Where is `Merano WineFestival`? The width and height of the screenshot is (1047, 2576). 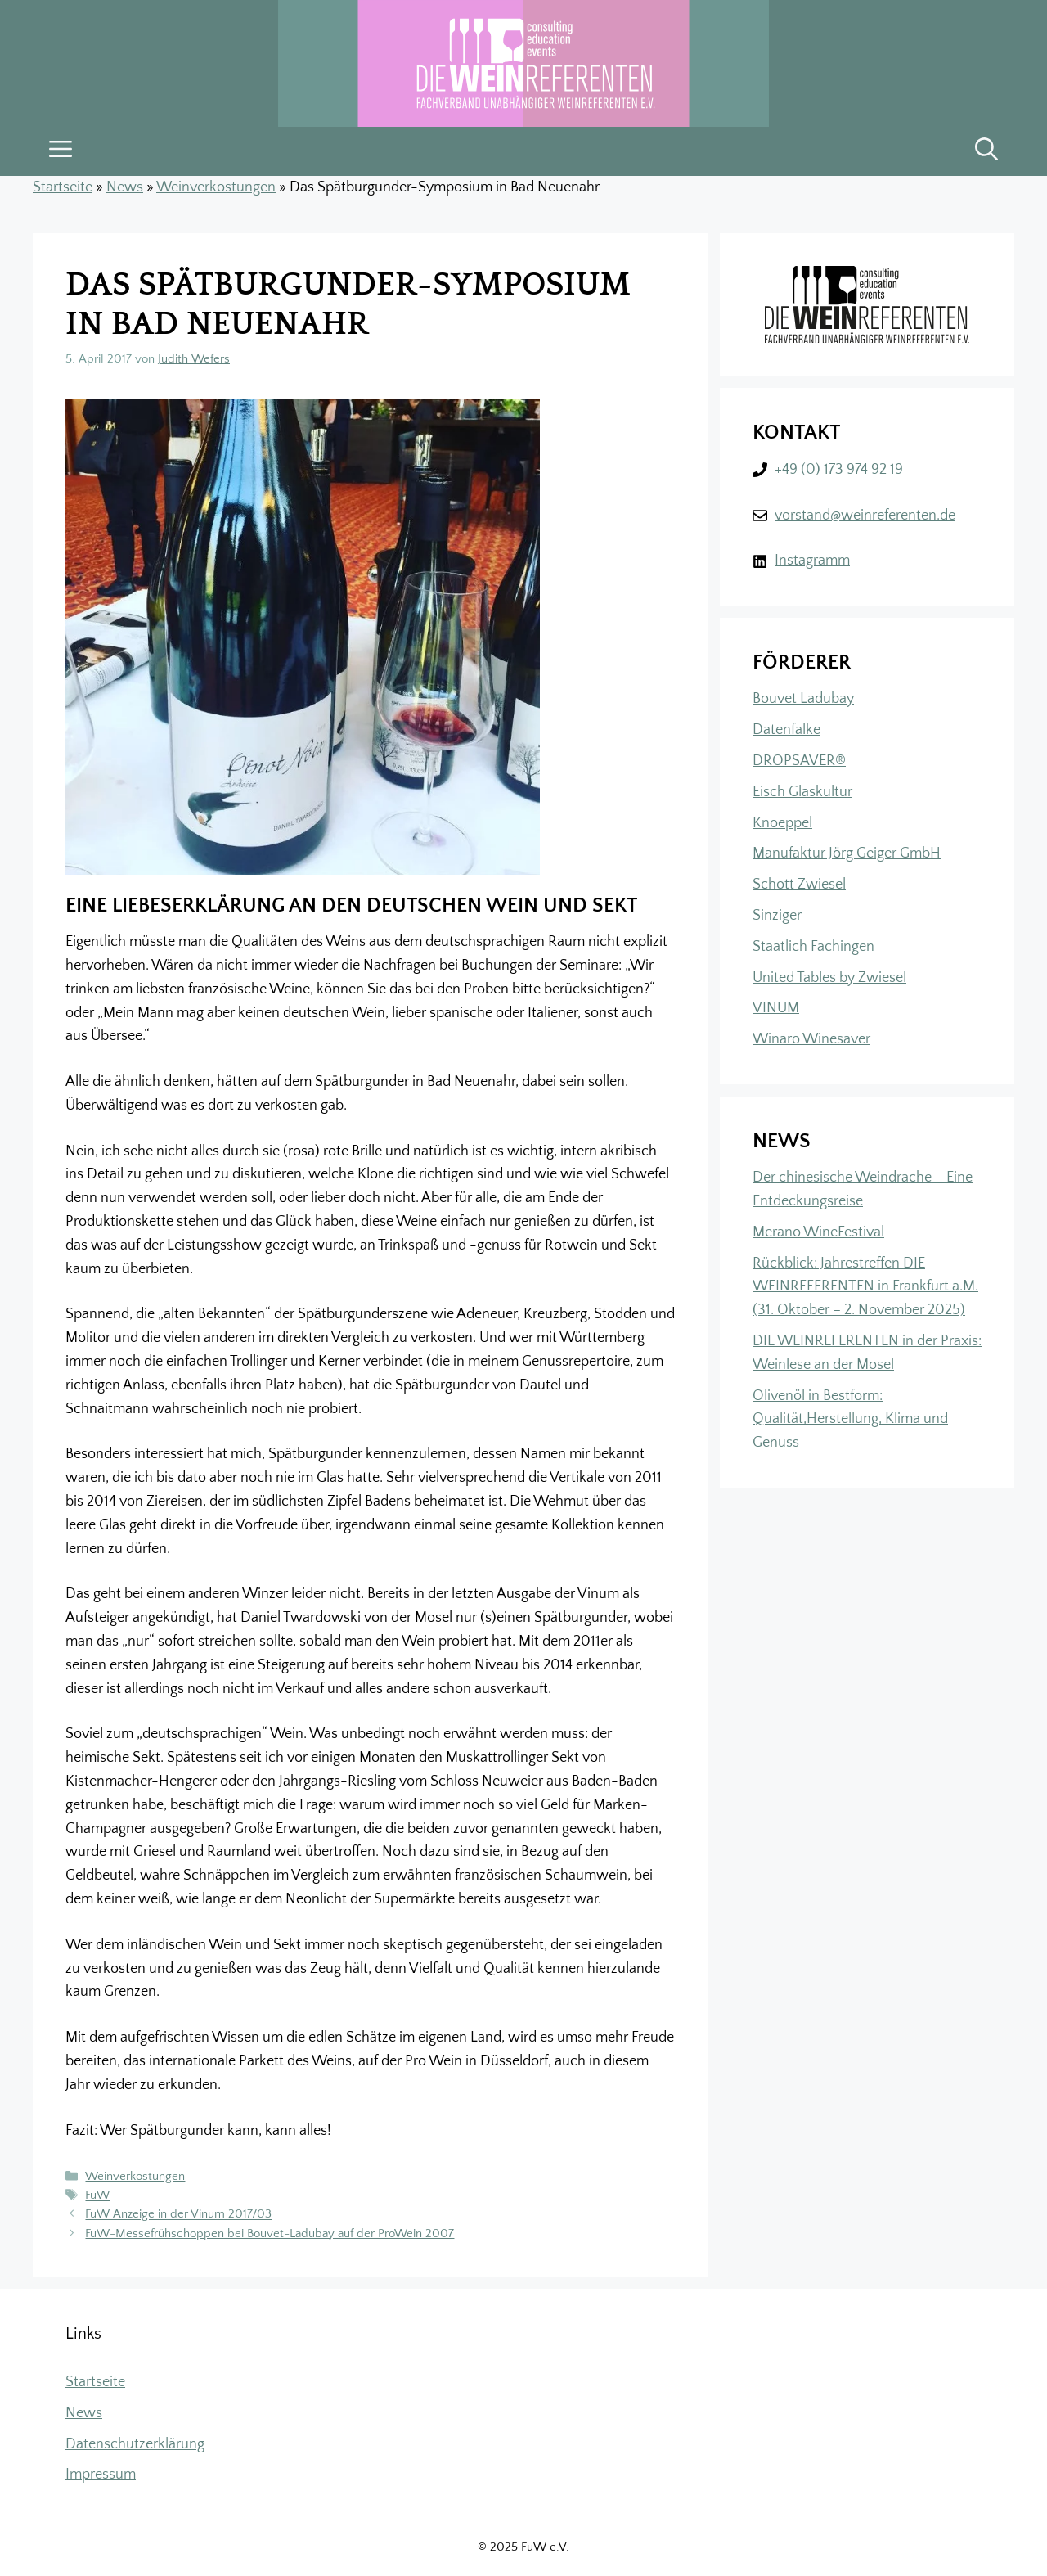
Merano WineFestival is located at coordinates (818, 1232).